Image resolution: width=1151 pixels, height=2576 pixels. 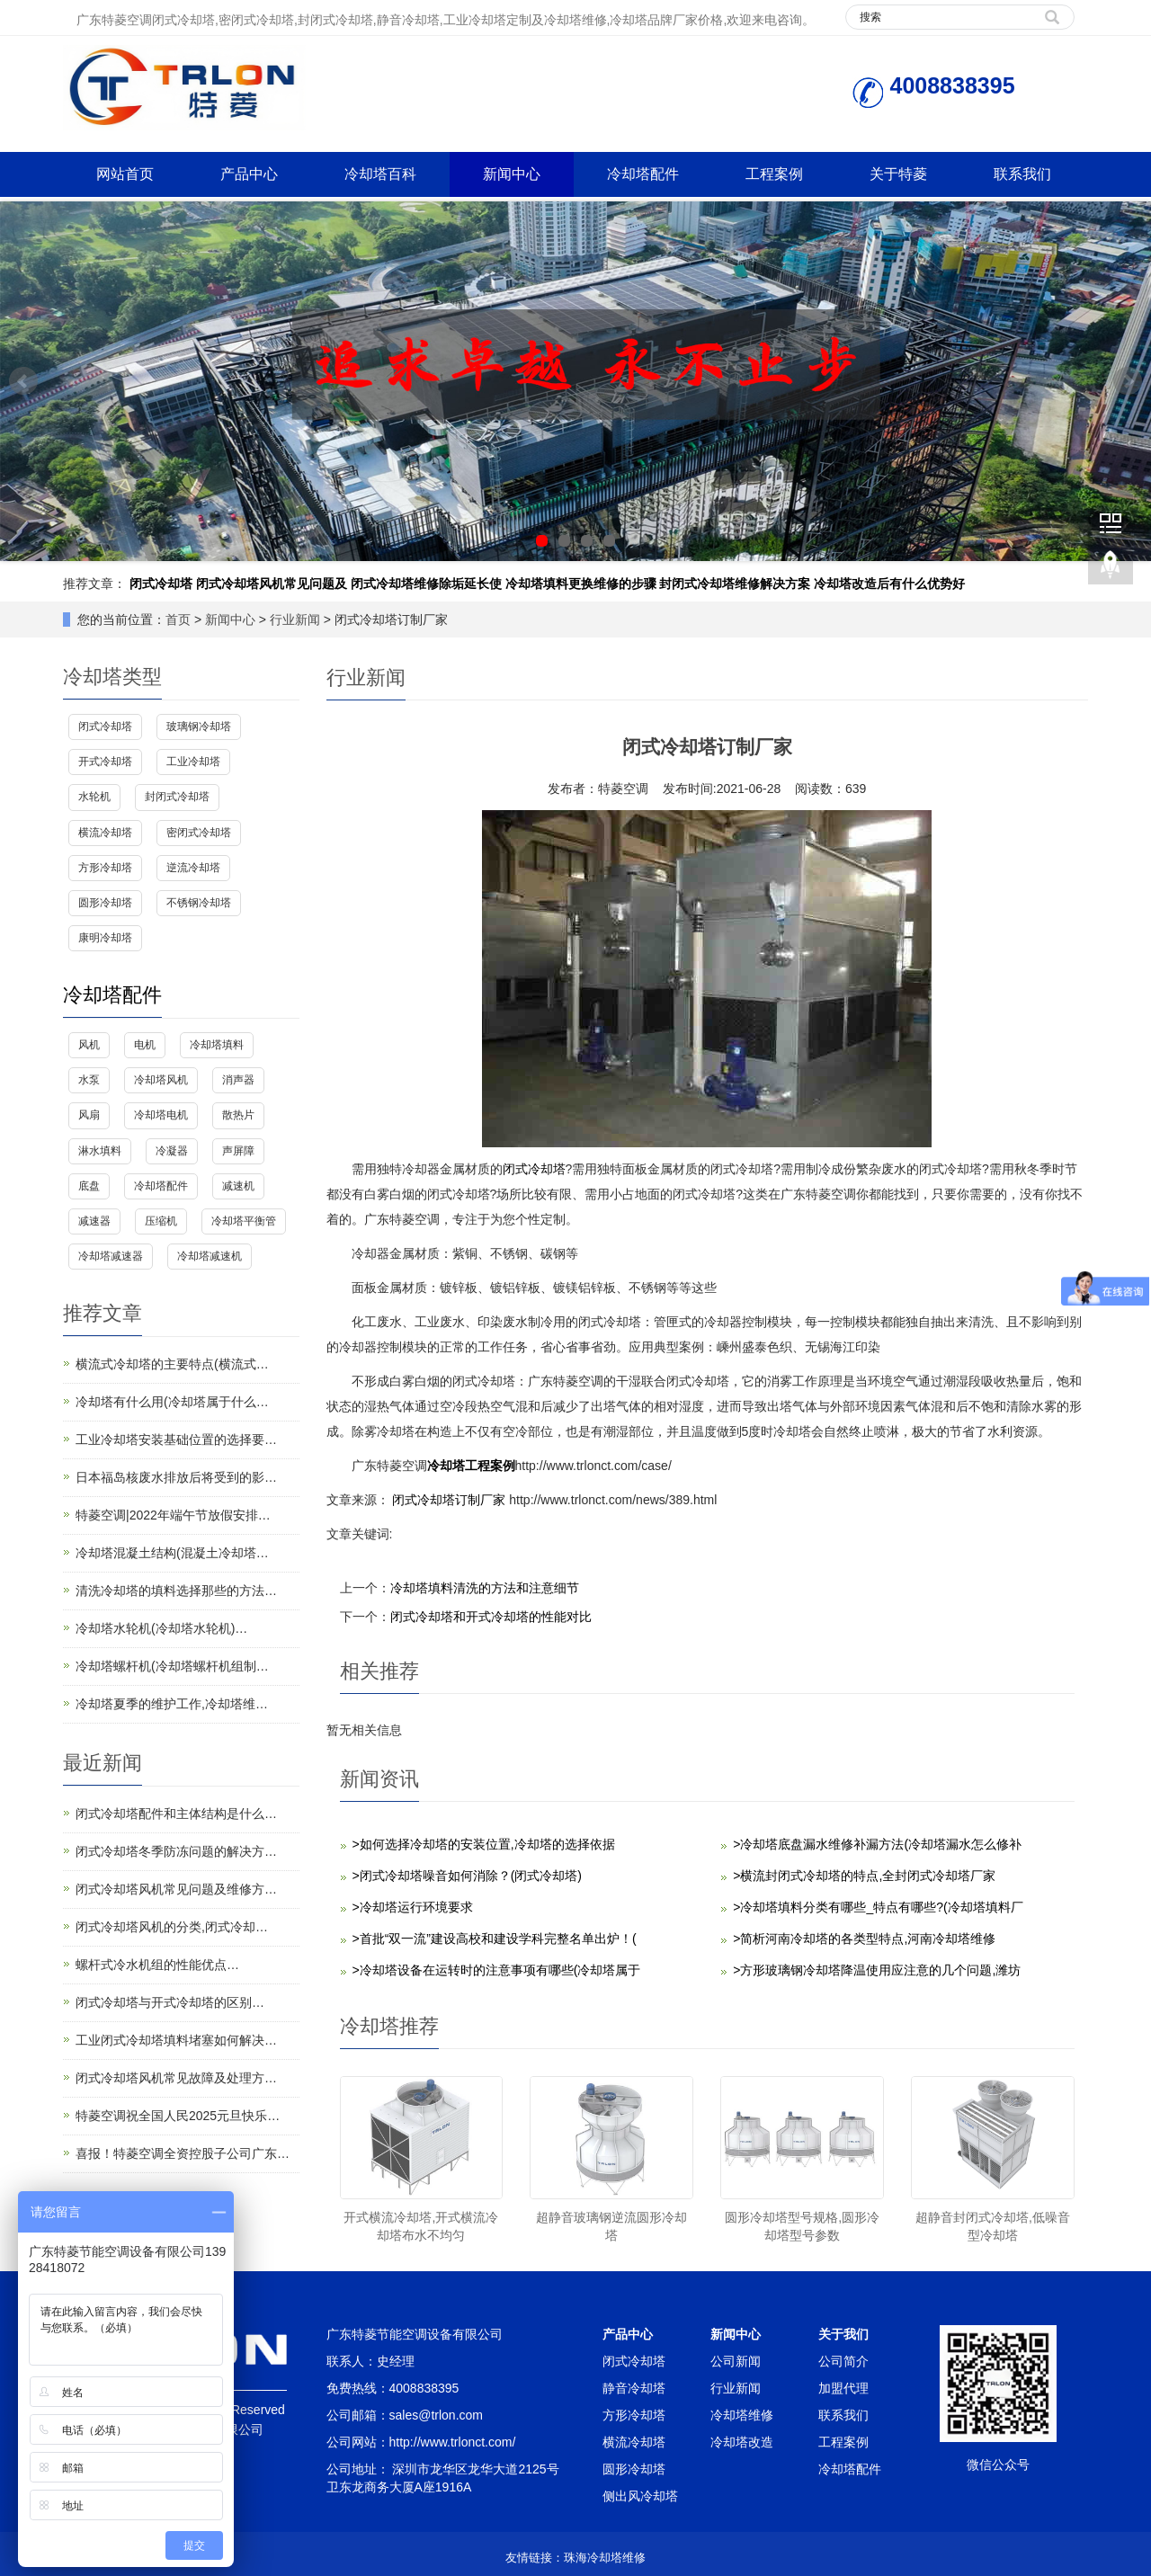 What do you see at coordinates (110, 1256) in the screenshot?
I see `冷却塔减速器` at bounding box center [110, 1256].